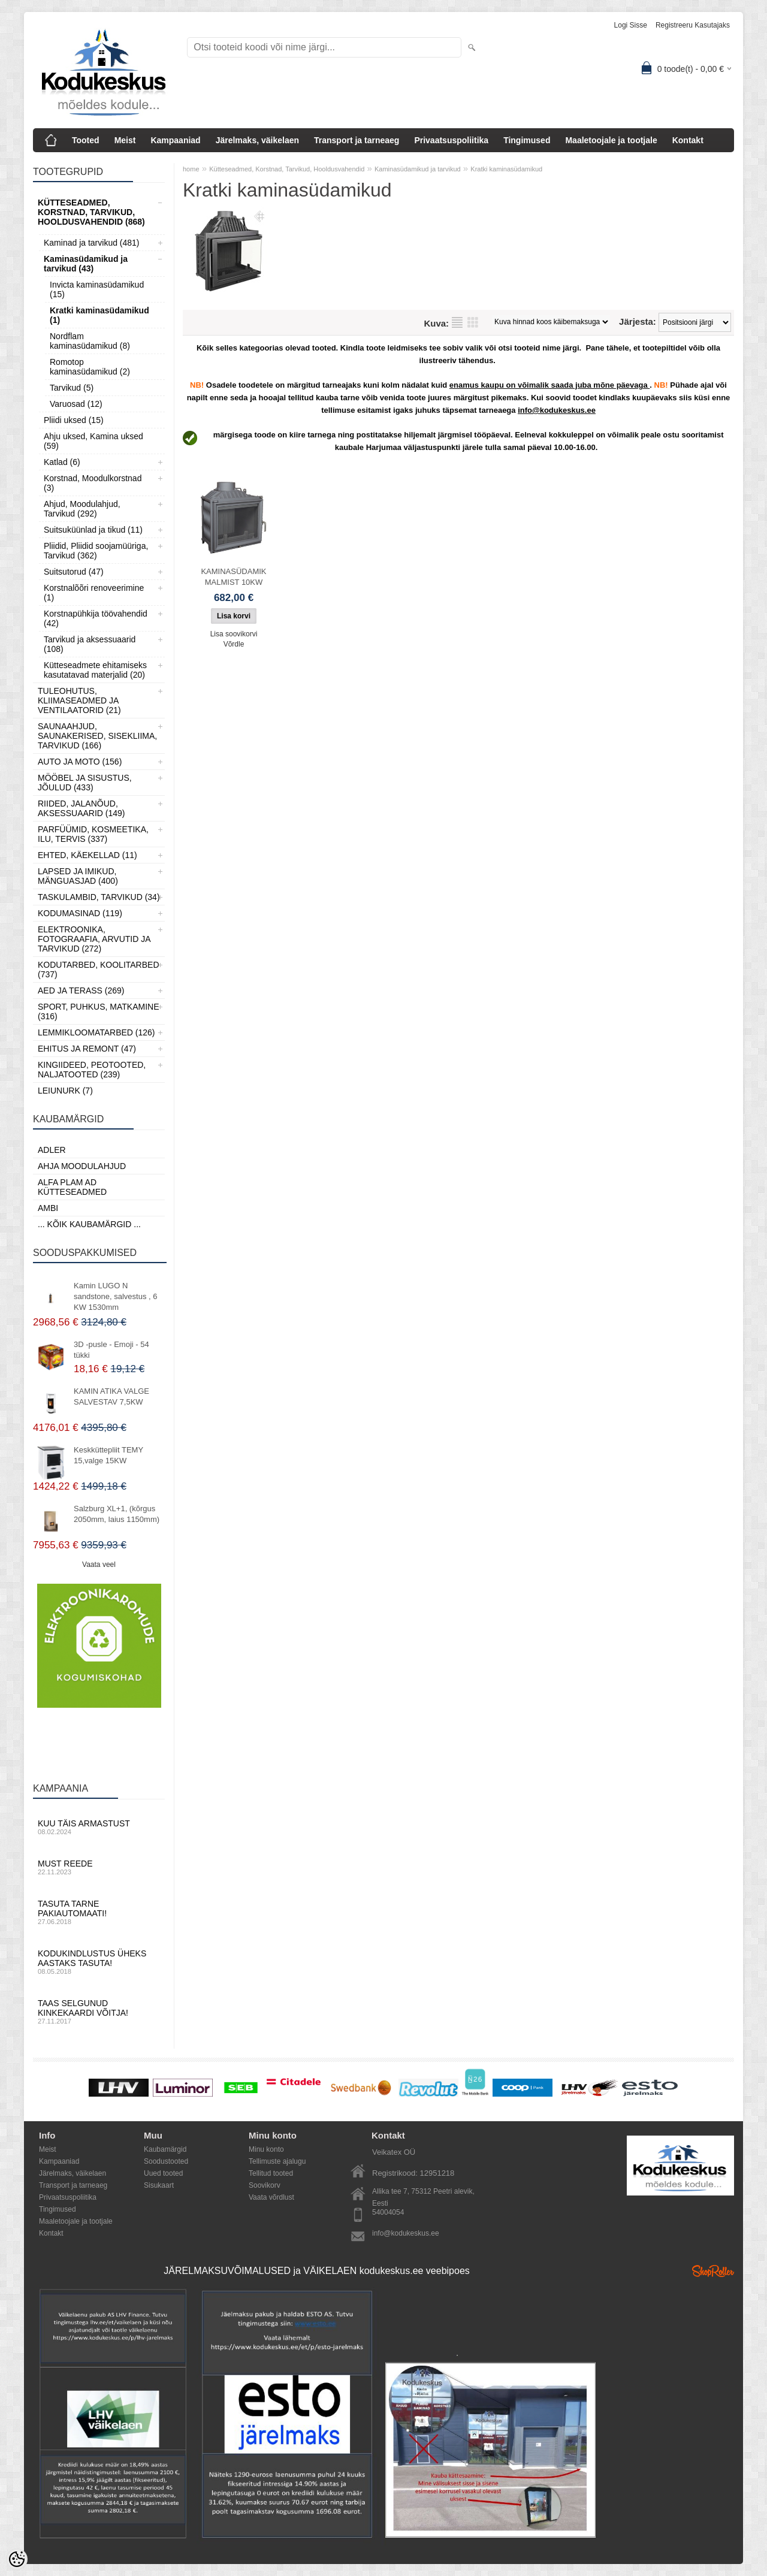 Image resolution: width=767 pixels, height=2576 pixels. Describe the element at coordinates (99, 1564) in the screenshot. I see `Vaata veel` at that location.